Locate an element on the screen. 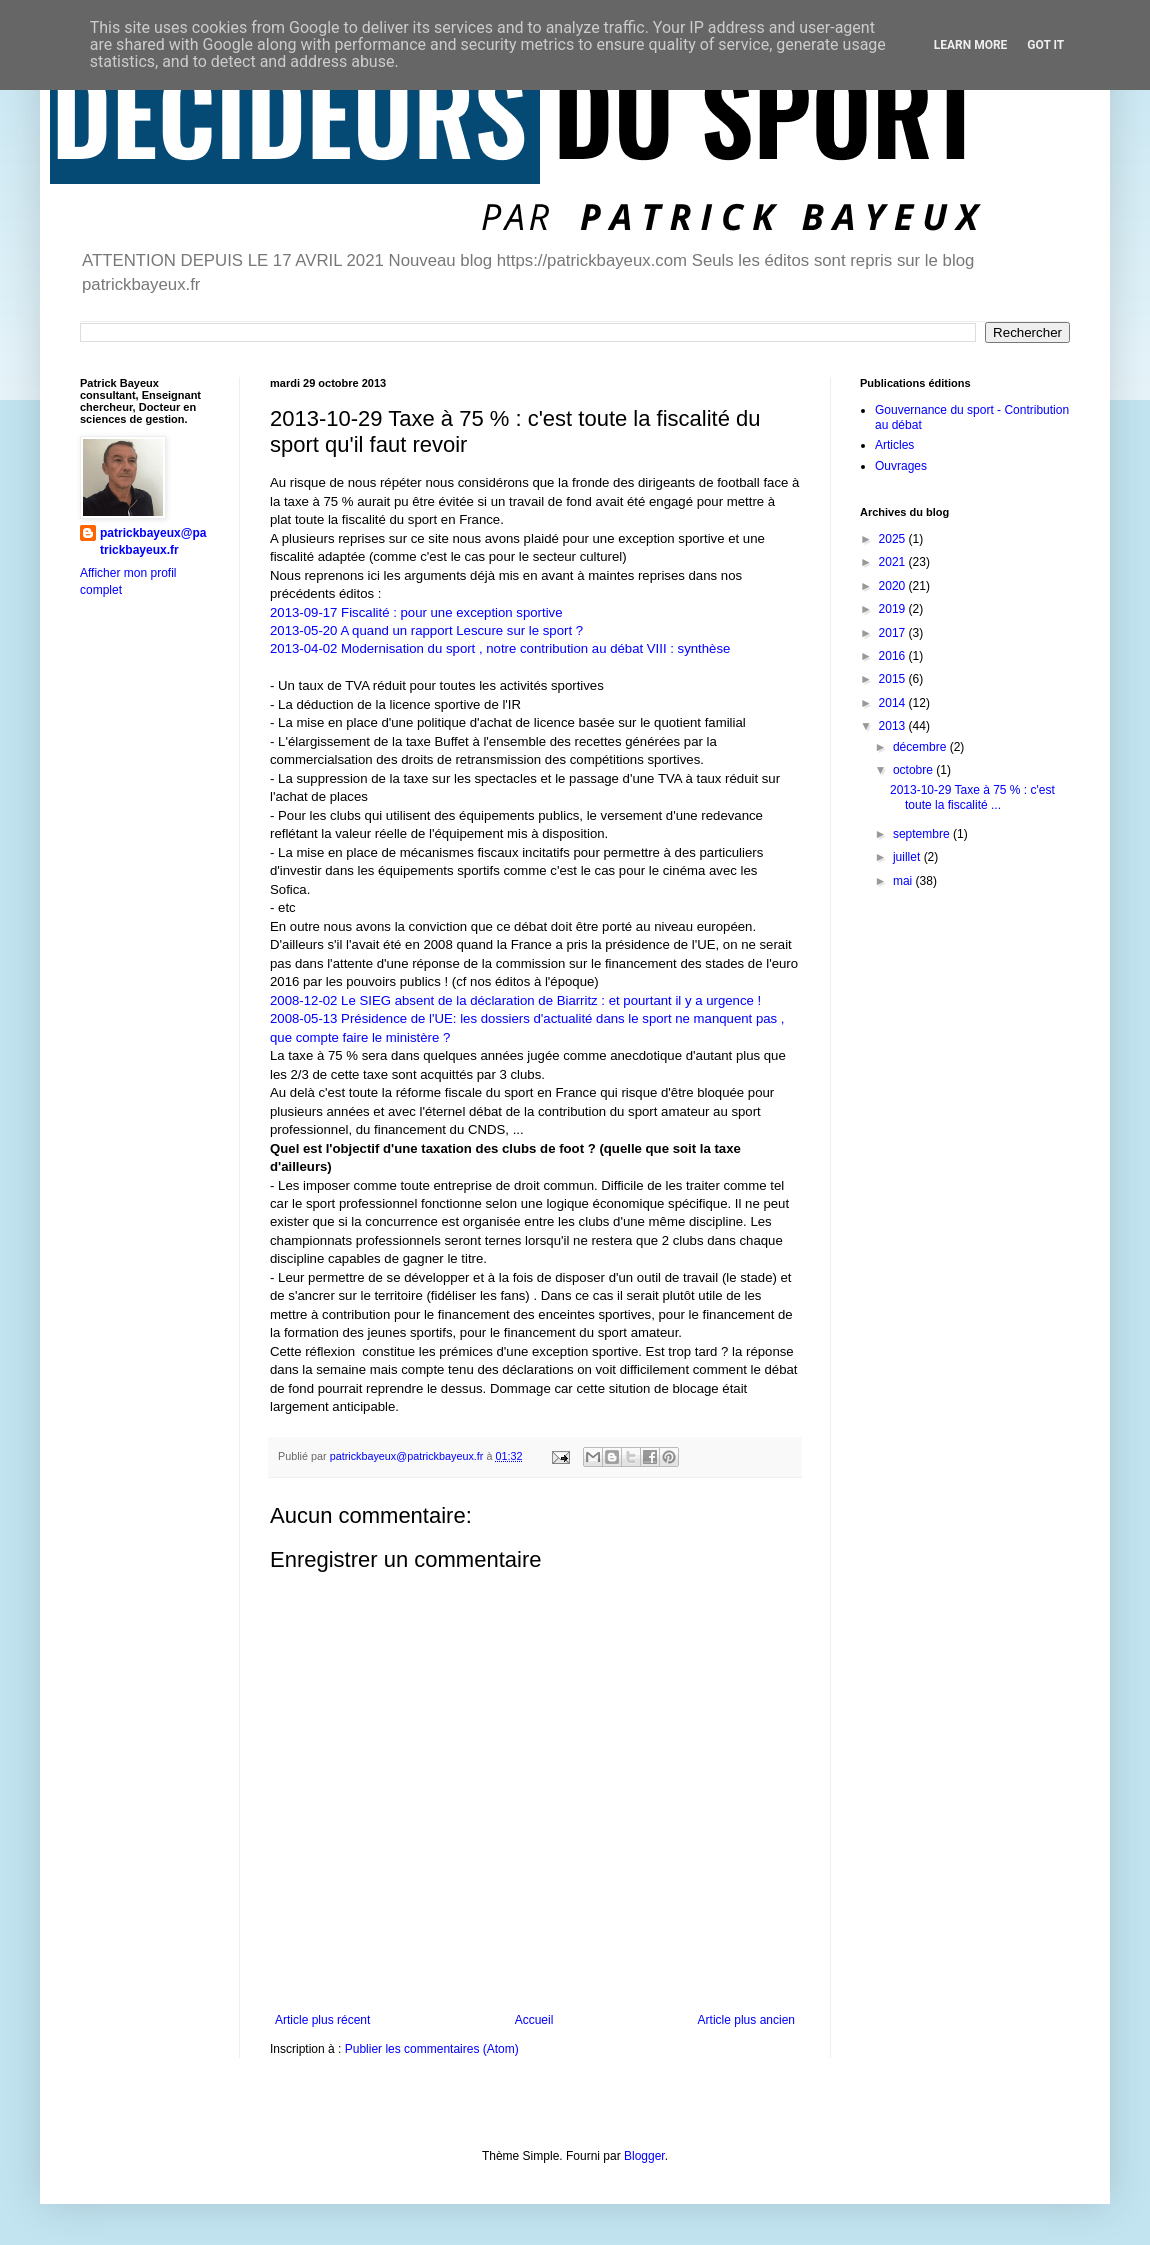 Image resolution: width=1150 pixels, height=2245 pixels. décembre is located at coordinates (921, 747).